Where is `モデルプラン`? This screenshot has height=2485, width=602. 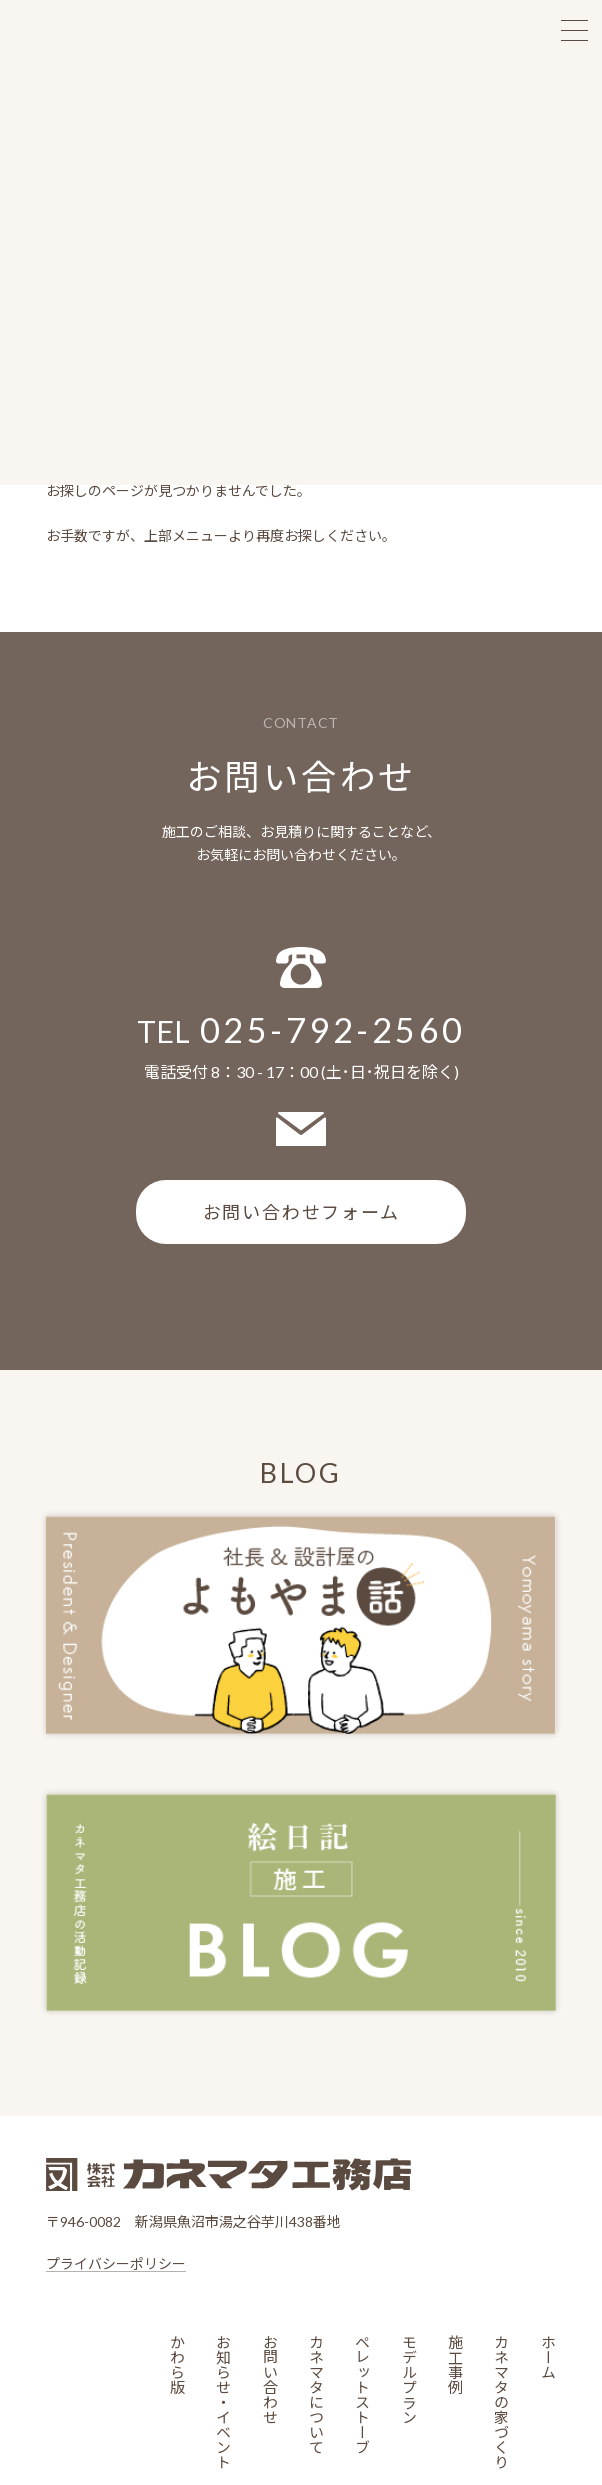 モデルプラン is located at coordinates (408, 2378).